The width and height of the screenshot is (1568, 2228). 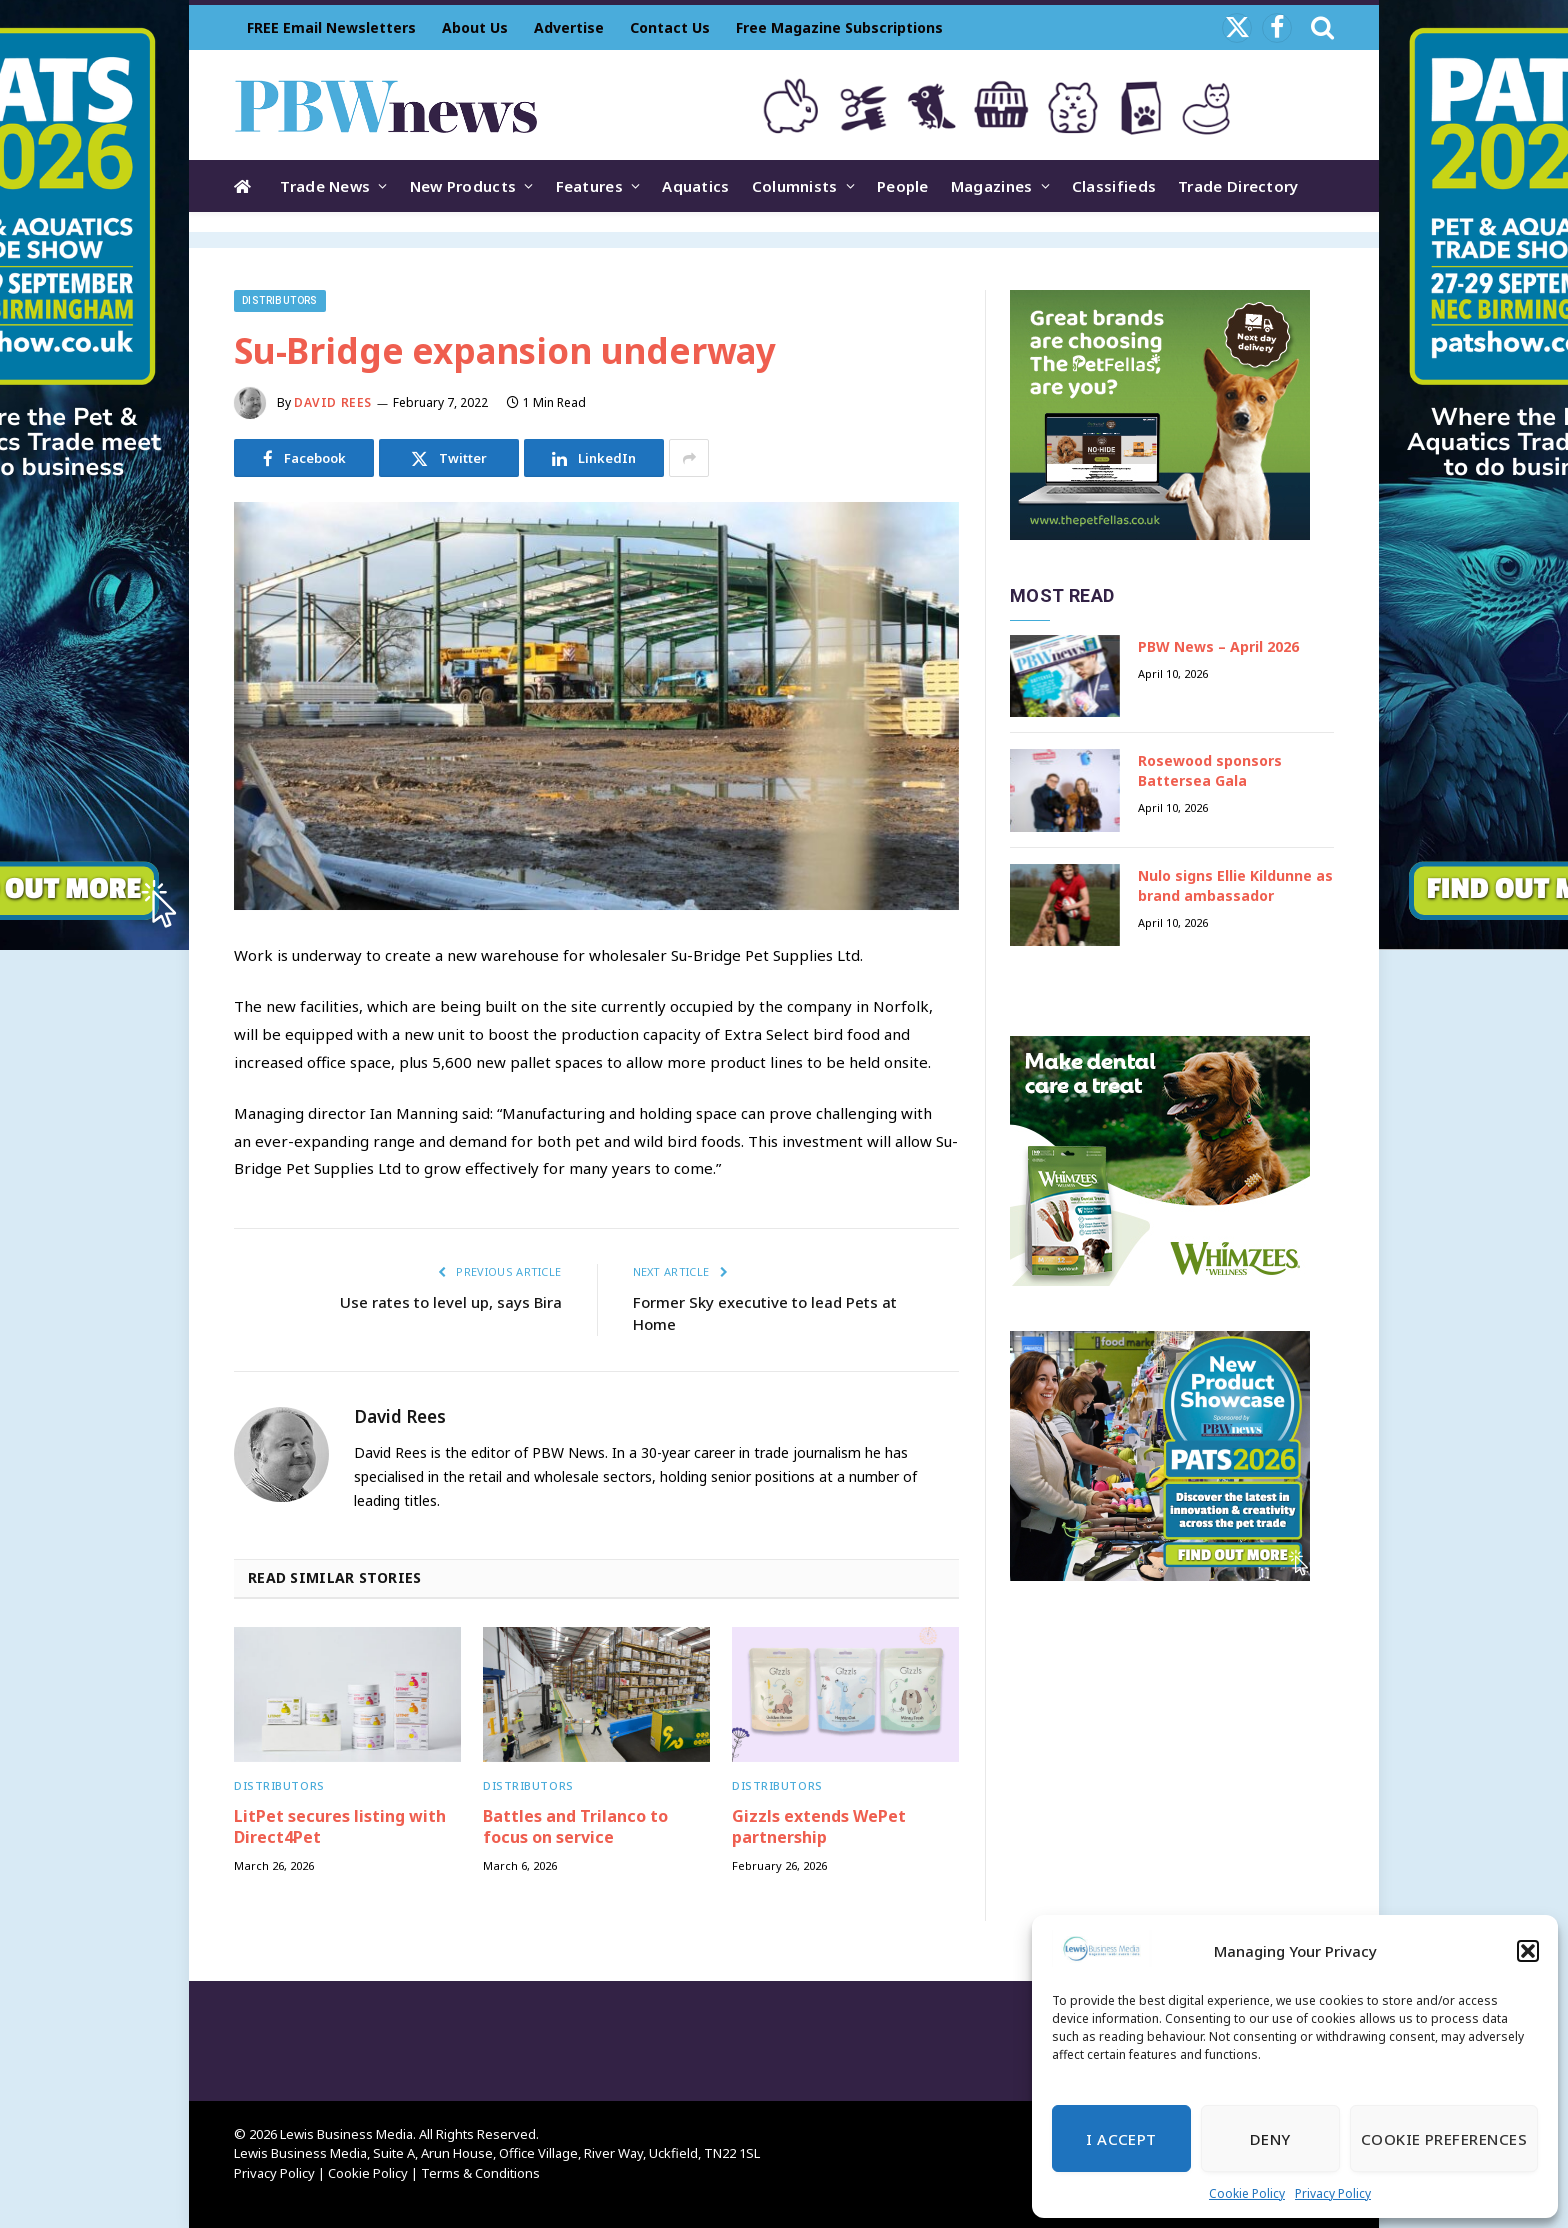 I want to click on Columnists, so click(x=795, y=186).